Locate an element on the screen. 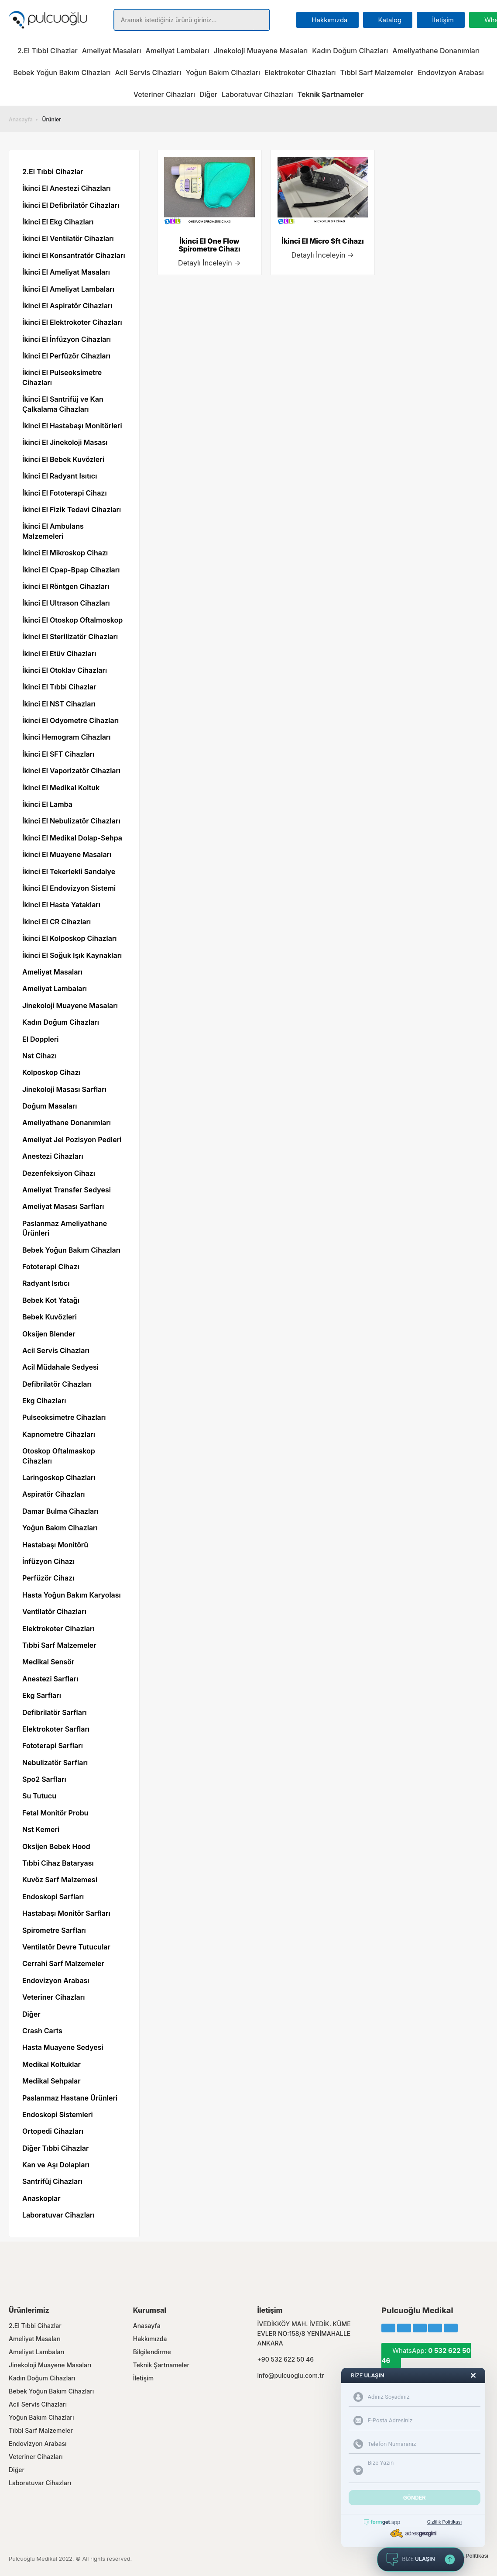 The width and height of the screenshot is (497, 2576). 2.El Tıbbi Cihazlar is located at coordinates (47, 50).